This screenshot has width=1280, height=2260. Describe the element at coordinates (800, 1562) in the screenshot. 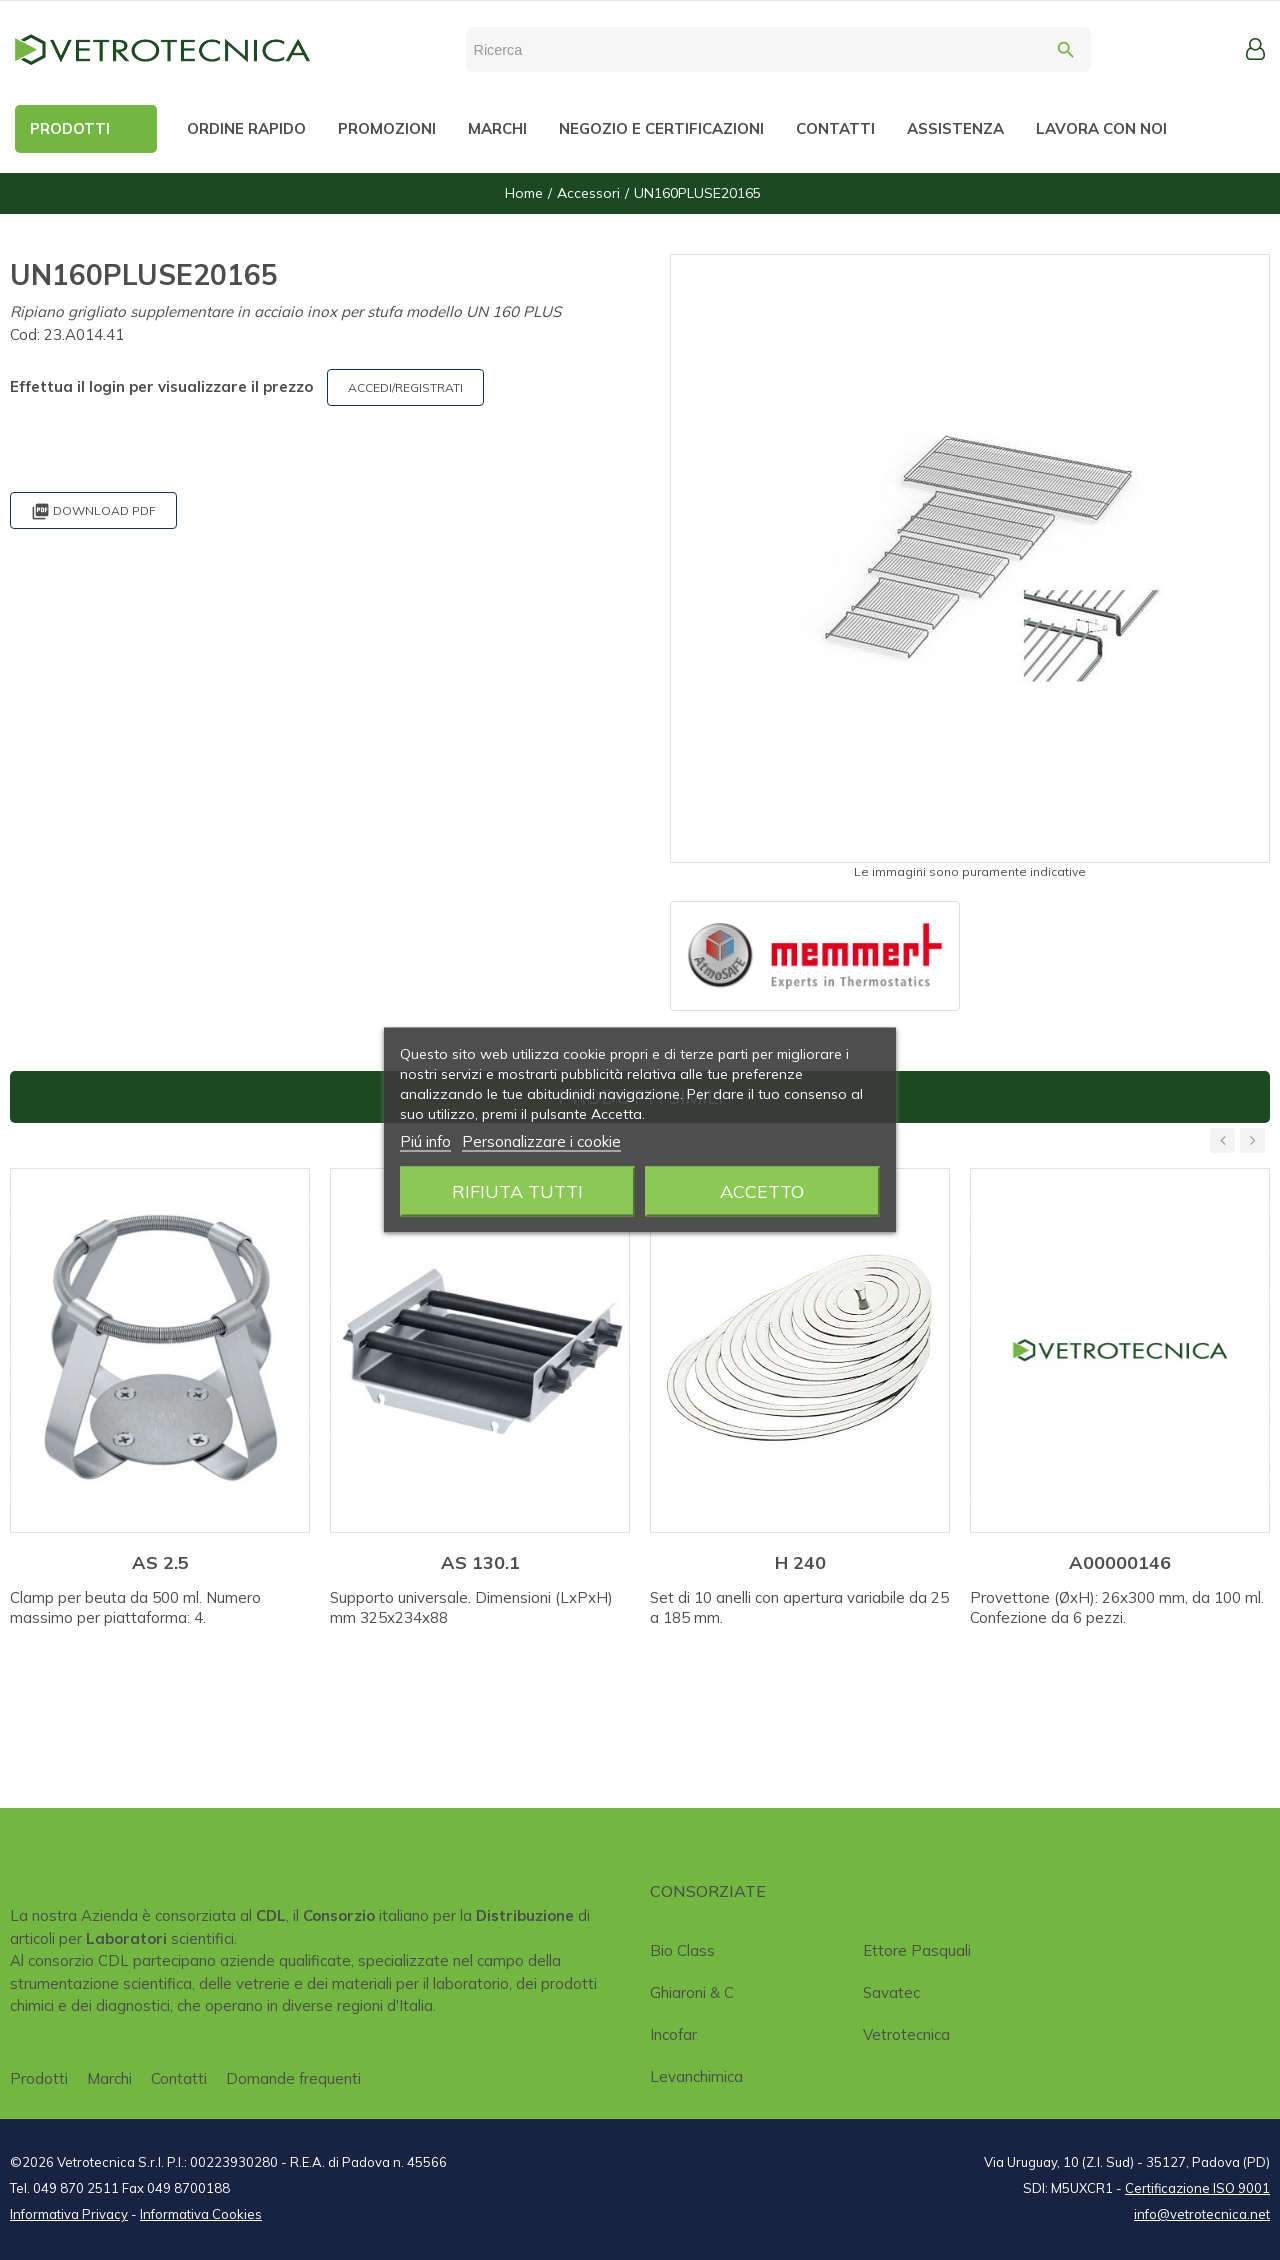

I see `H 240` at that location.